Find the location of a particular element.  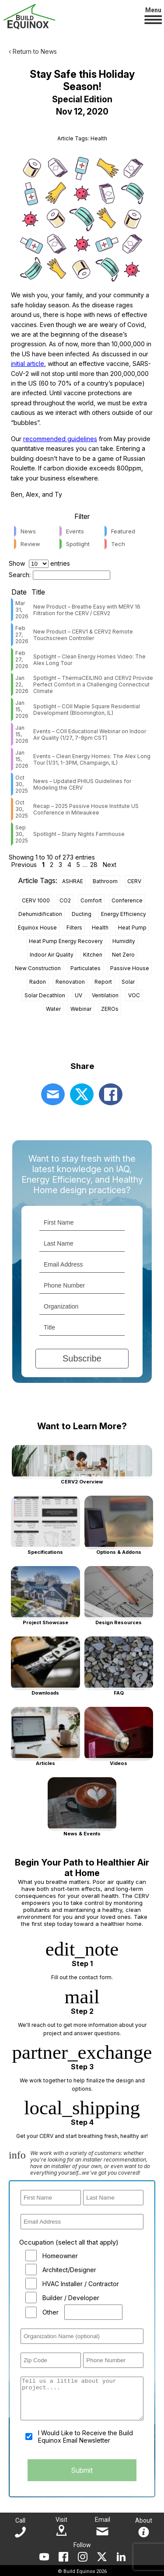

Search: is located at coordinates (59, 574).